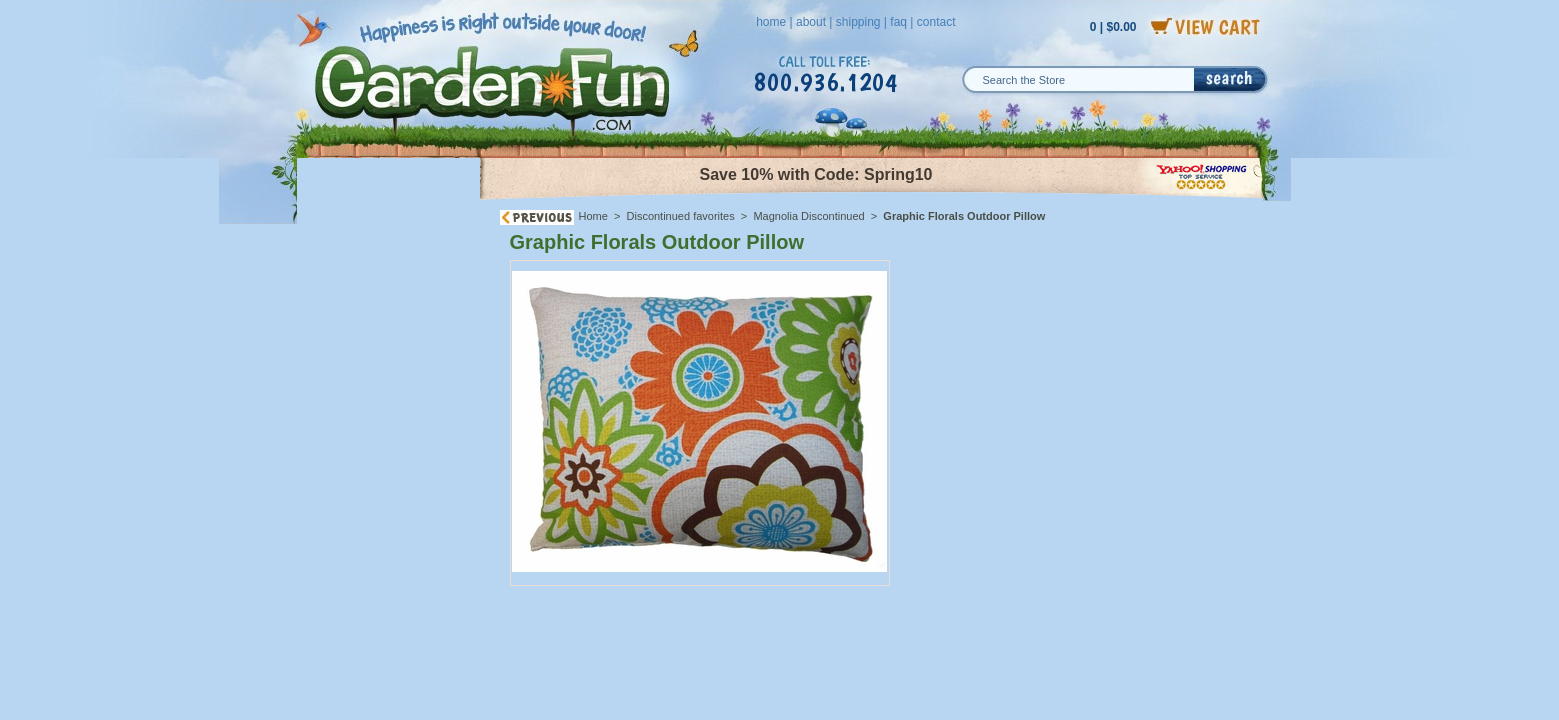  I want to click on home, so click(771, 22).